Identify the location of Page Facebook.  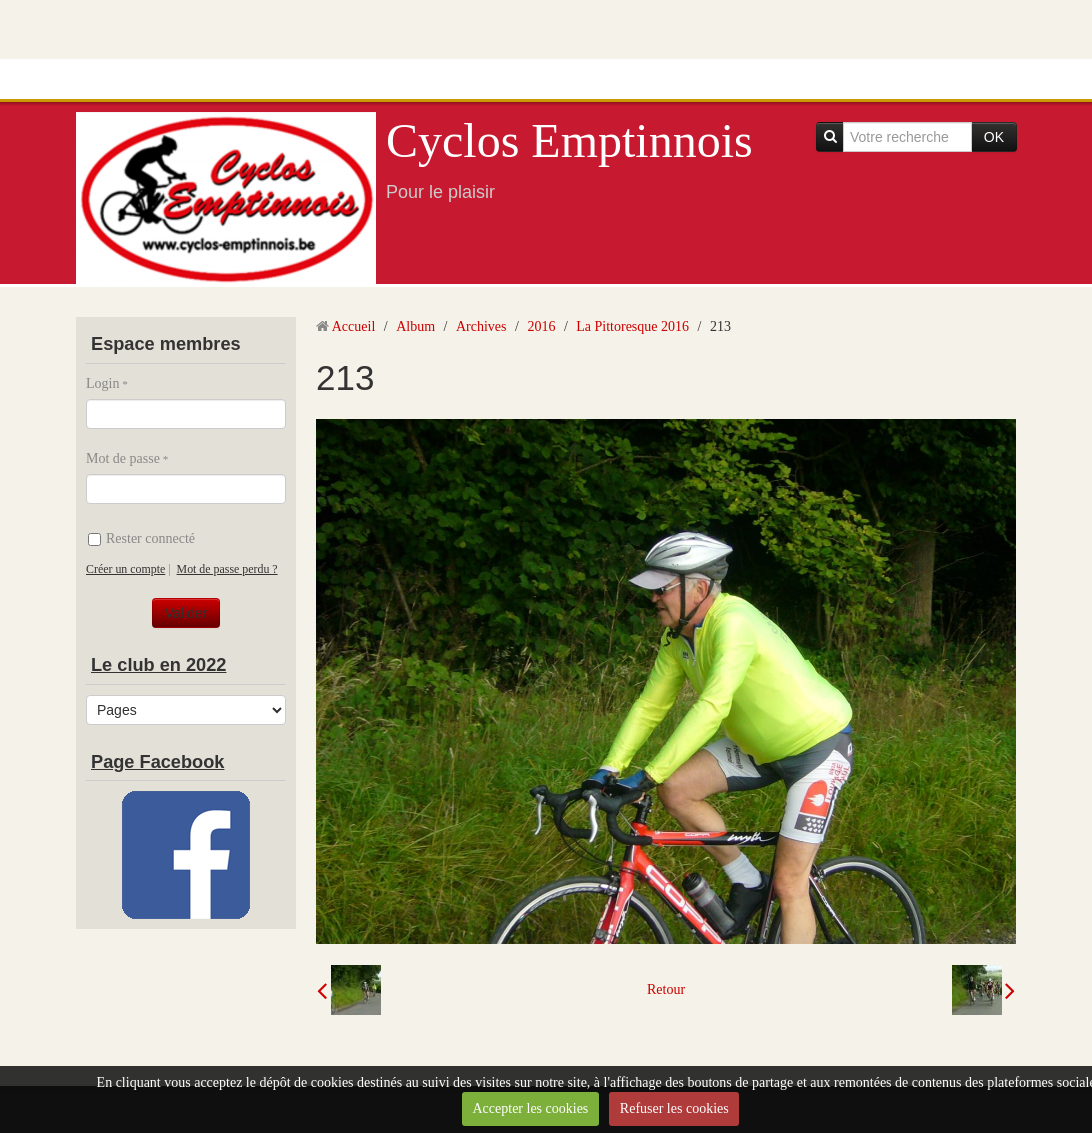
(157, 762).